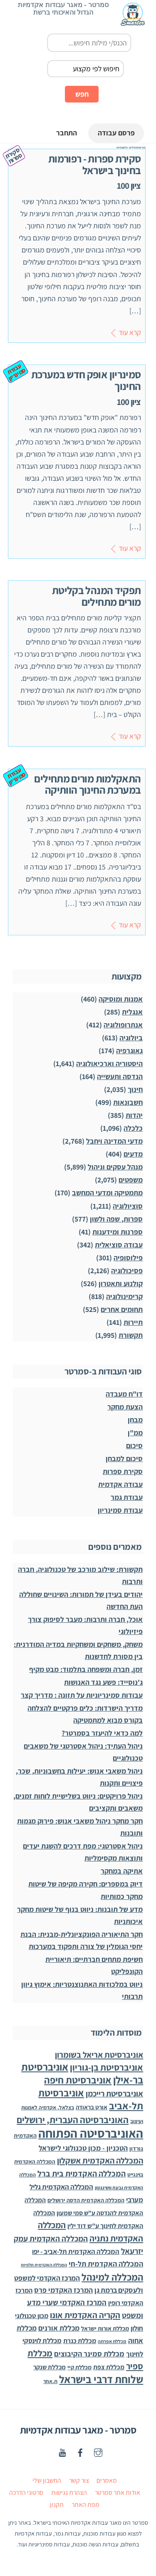 Image resolution: width=156 pixels, height=2576 pixels. I want to click on אתיקה במחקר, so click(122, 1871).